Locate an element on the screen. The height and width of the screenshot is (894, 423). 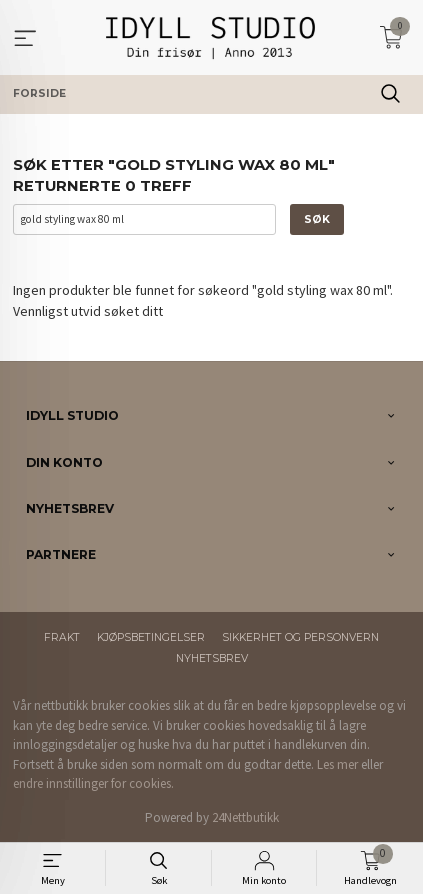
Sikkerhet og personvern is located at coordinates (300, 637).